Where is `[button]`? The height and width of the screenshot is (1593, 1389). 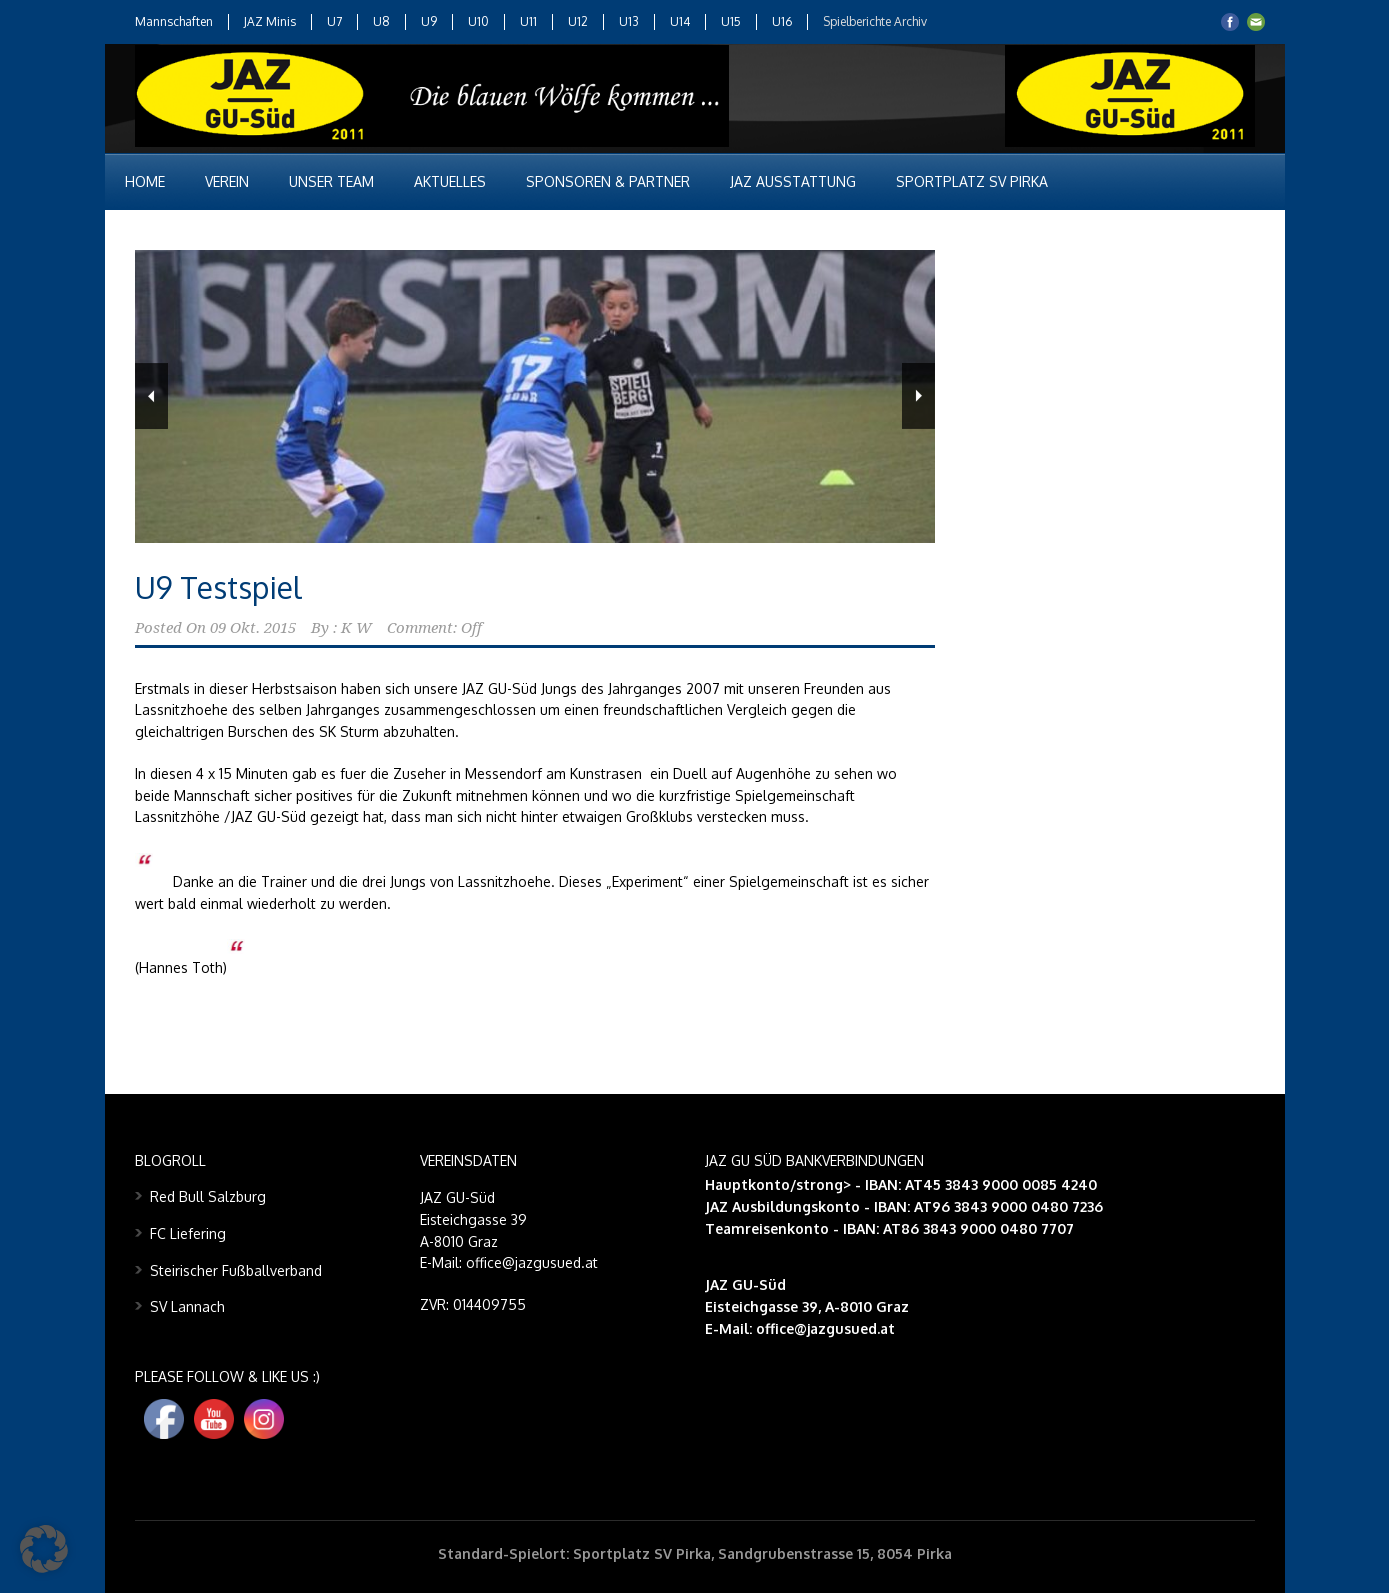
[button] is located at coordinates (44, 1549).